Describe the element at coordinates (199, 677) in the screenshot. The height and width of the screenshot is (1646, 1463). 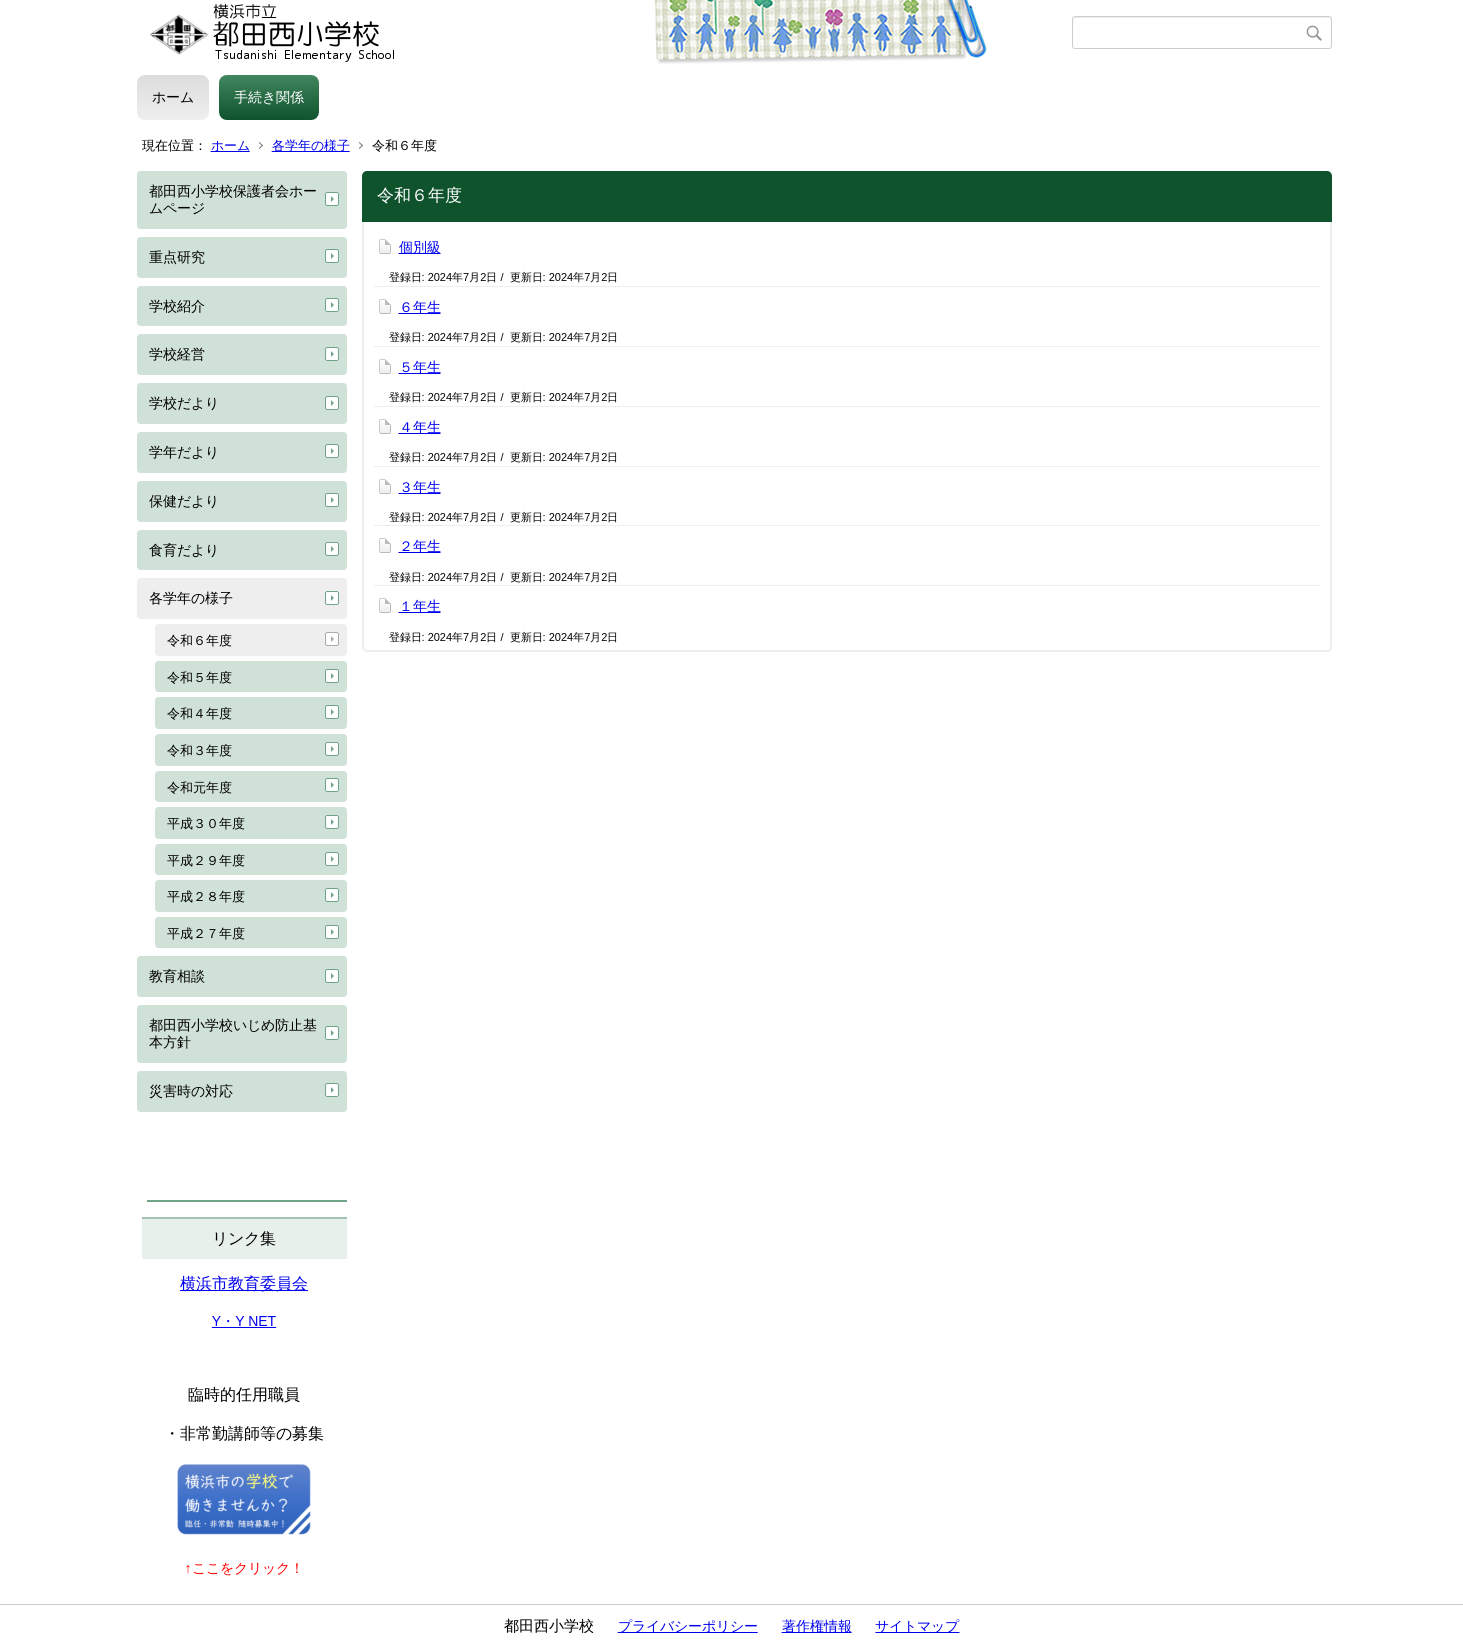
I see `令和５年度` at that location.